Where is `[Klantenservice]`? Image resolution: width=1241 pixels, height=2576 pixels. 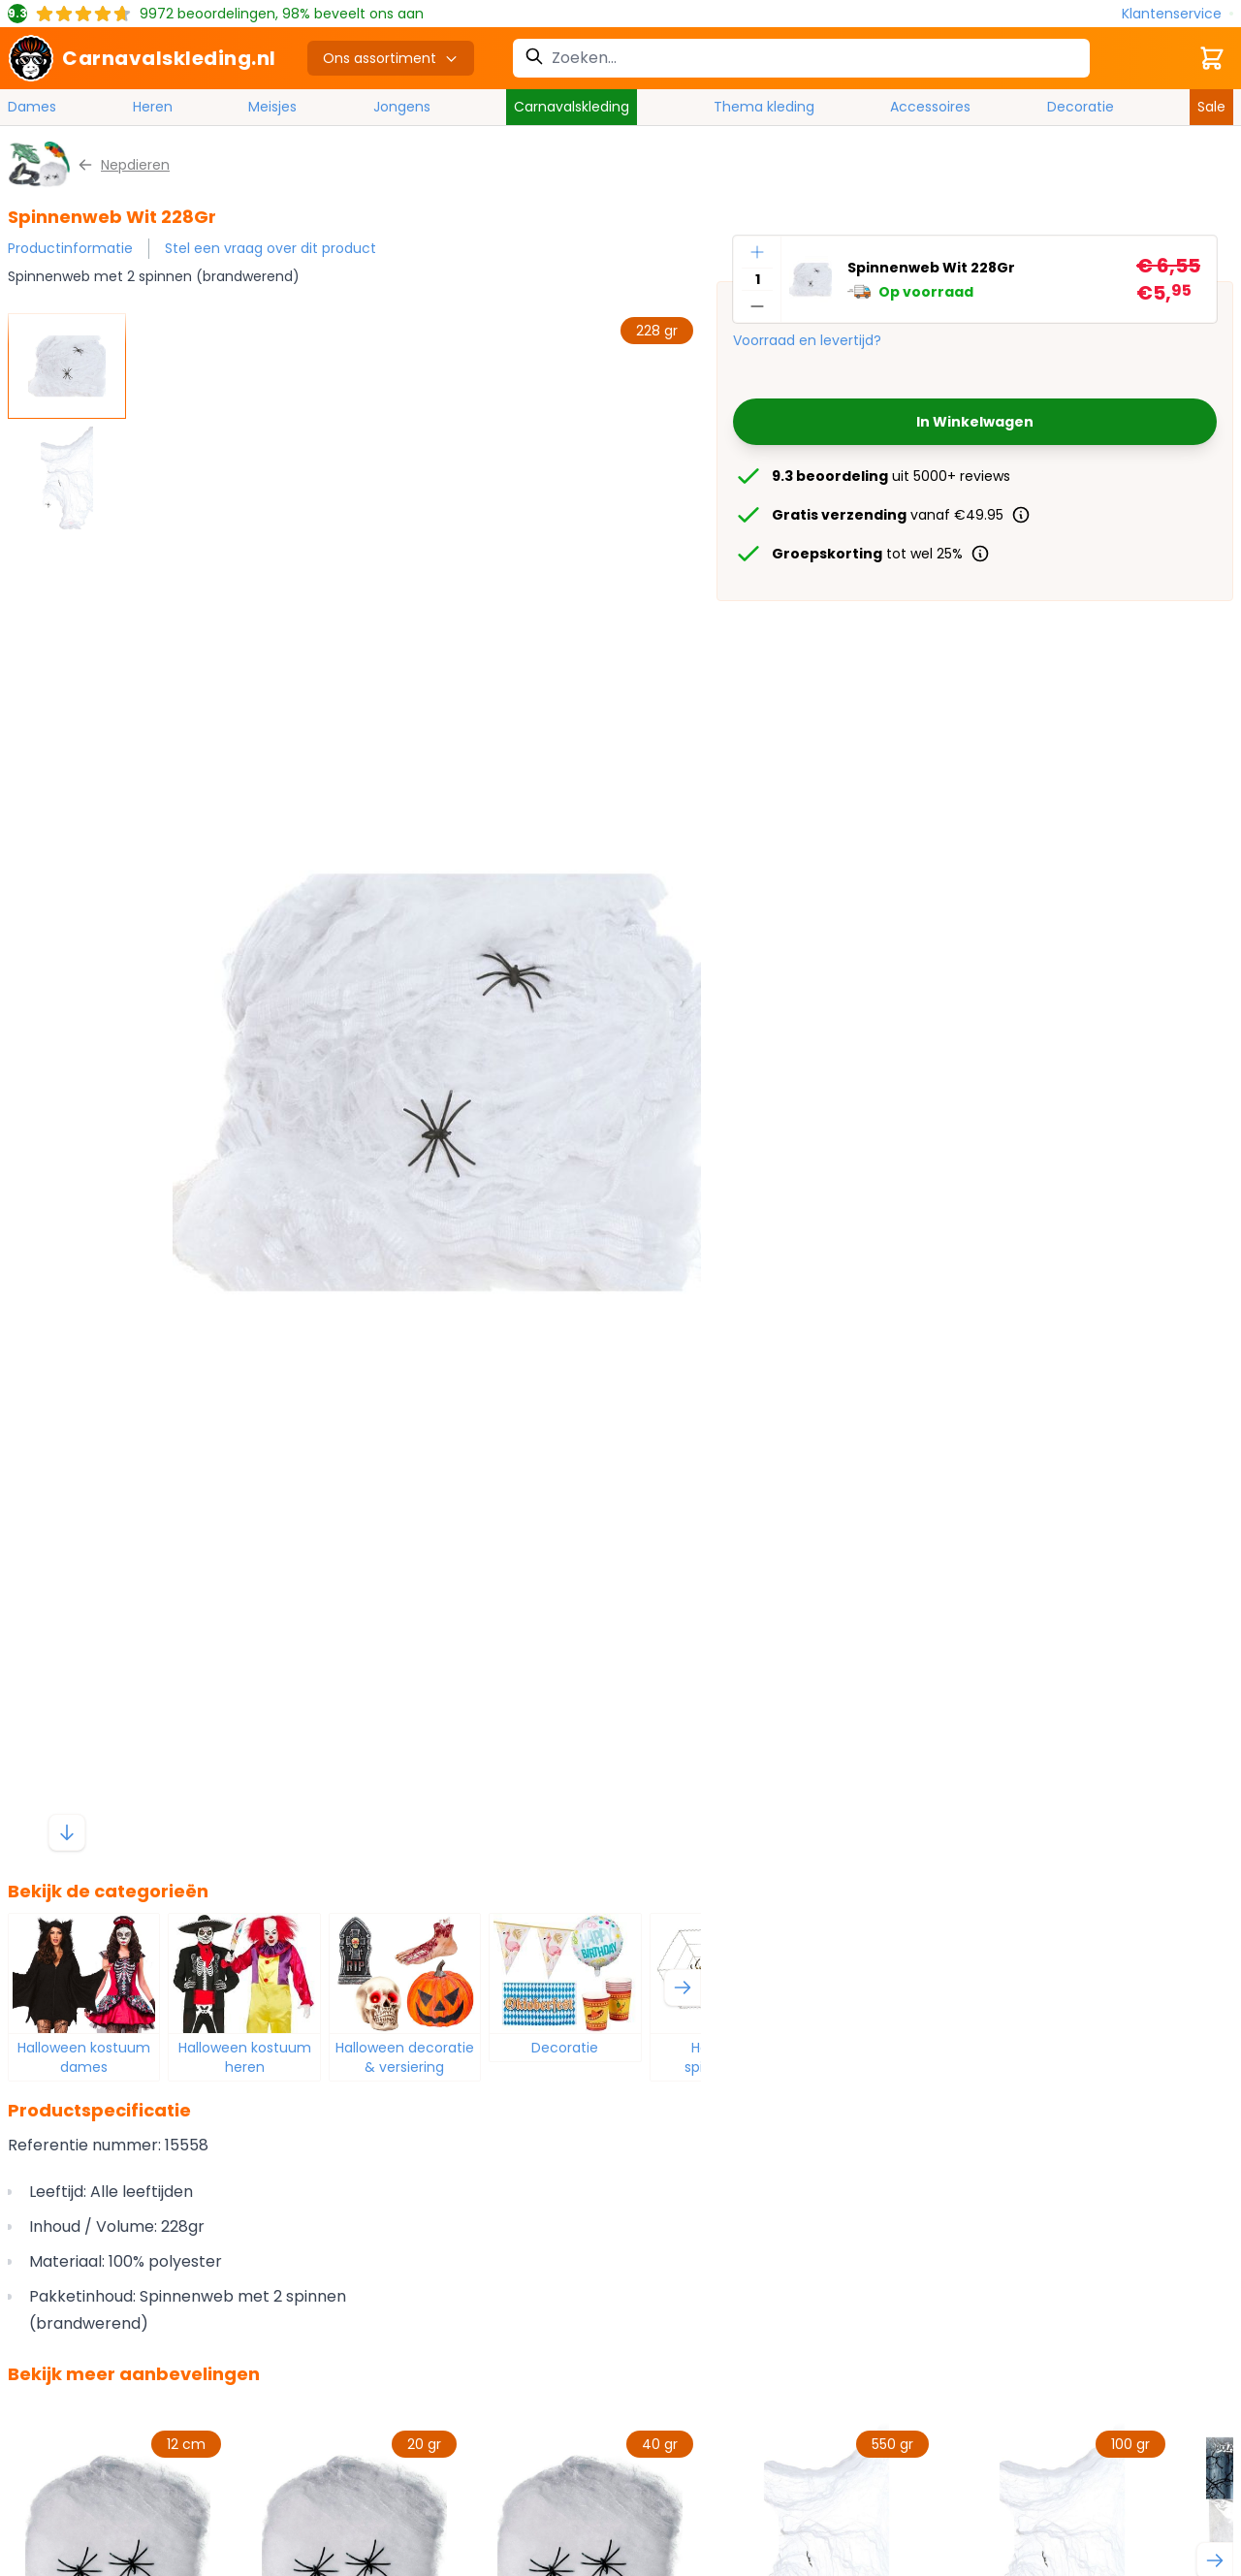 [Klantenservice] is located at coordinates (1177, 14).